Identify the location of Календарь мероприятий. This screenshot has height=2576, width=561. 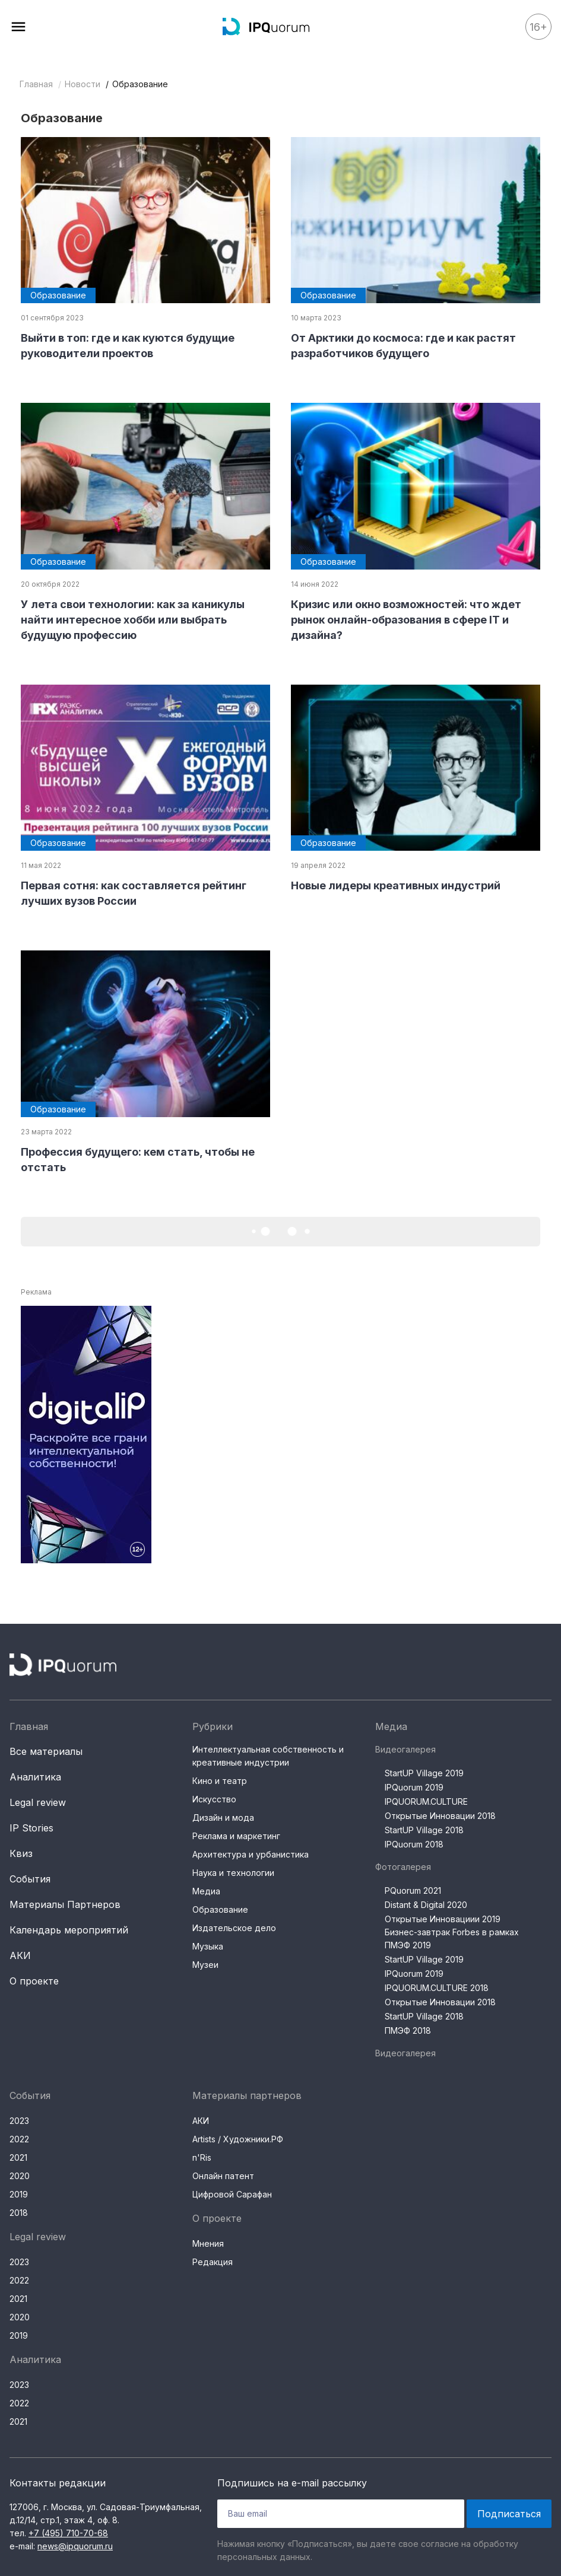
(68, 1930).